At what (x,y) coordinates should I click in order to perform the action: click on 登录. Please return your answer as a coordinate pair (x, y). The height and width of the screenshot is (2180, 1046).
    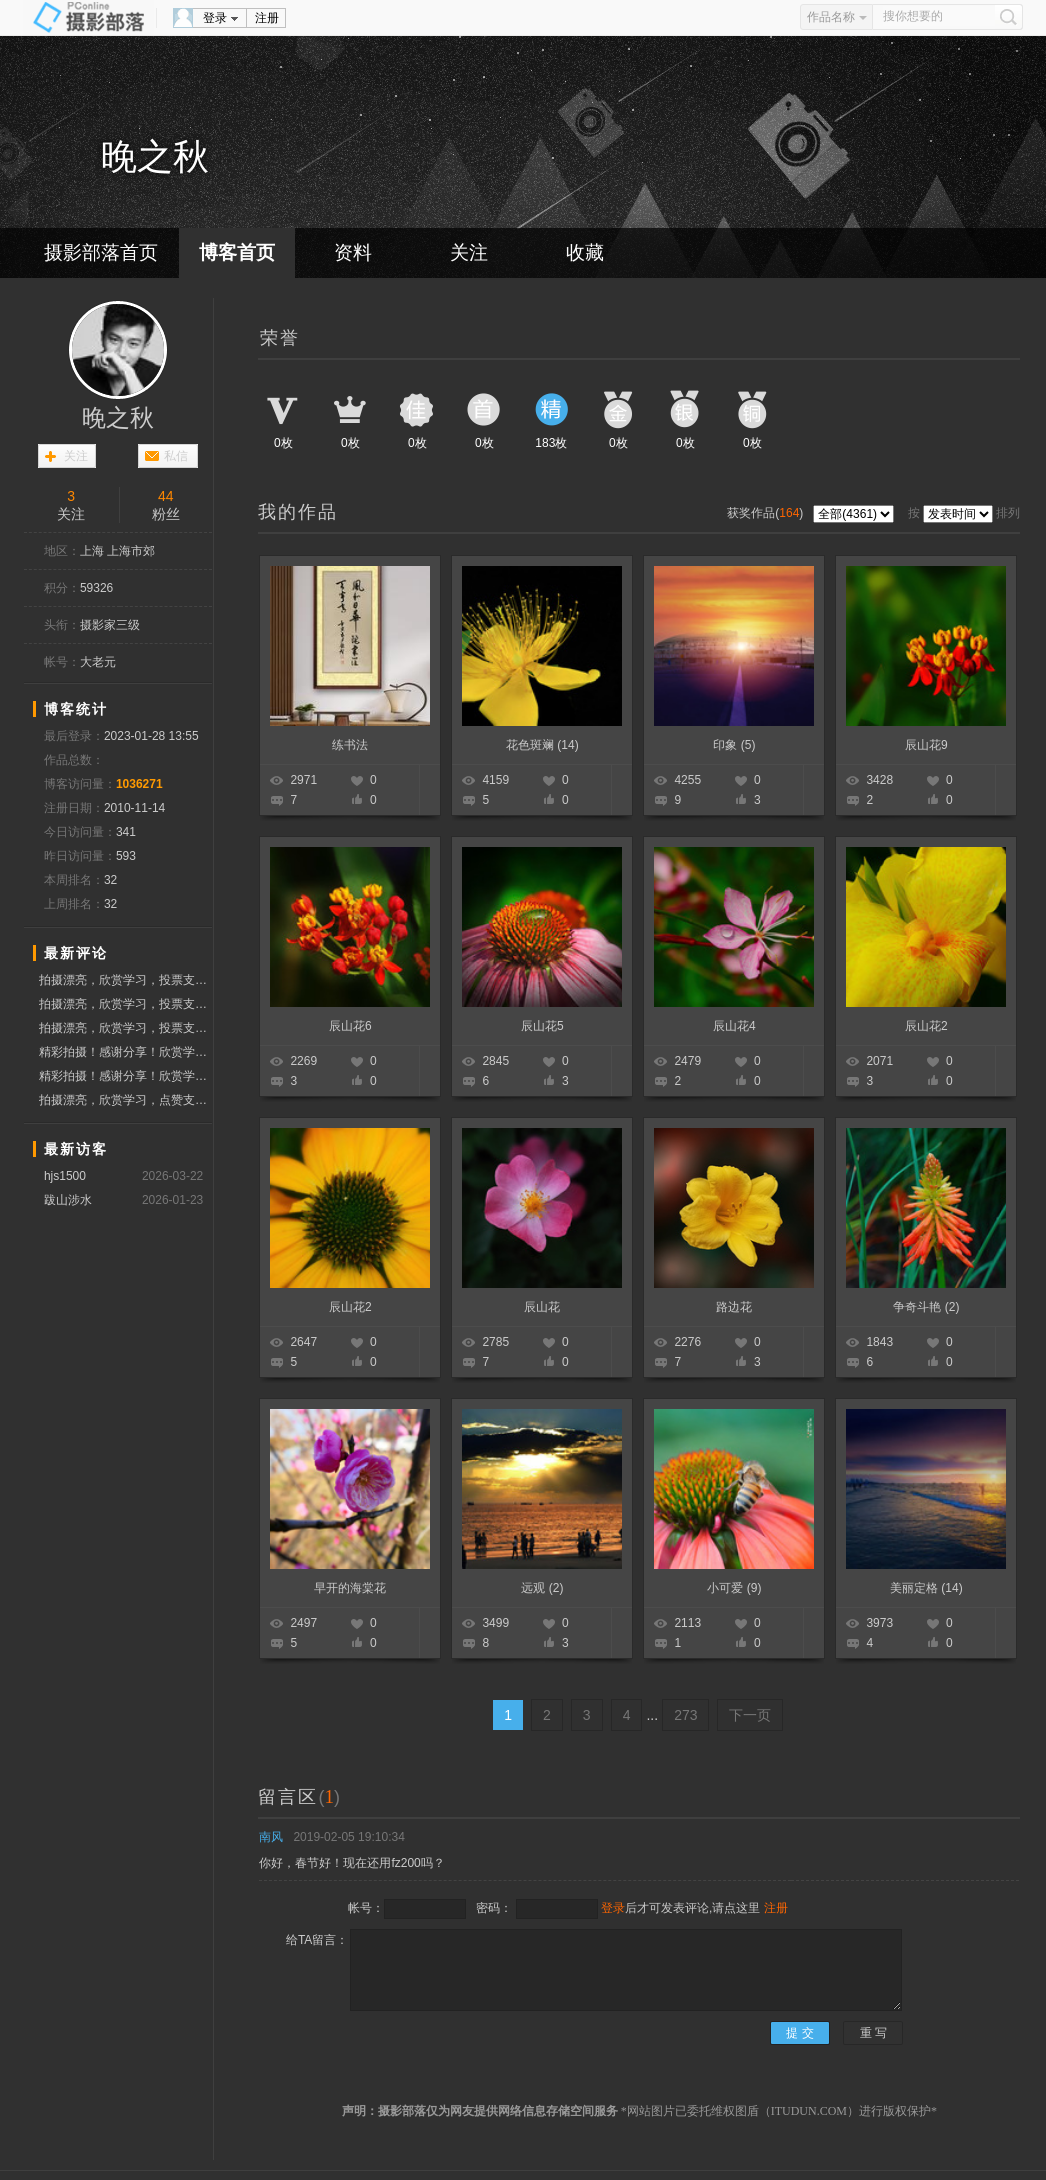
    Looking at the image, I should click on (215, 18).